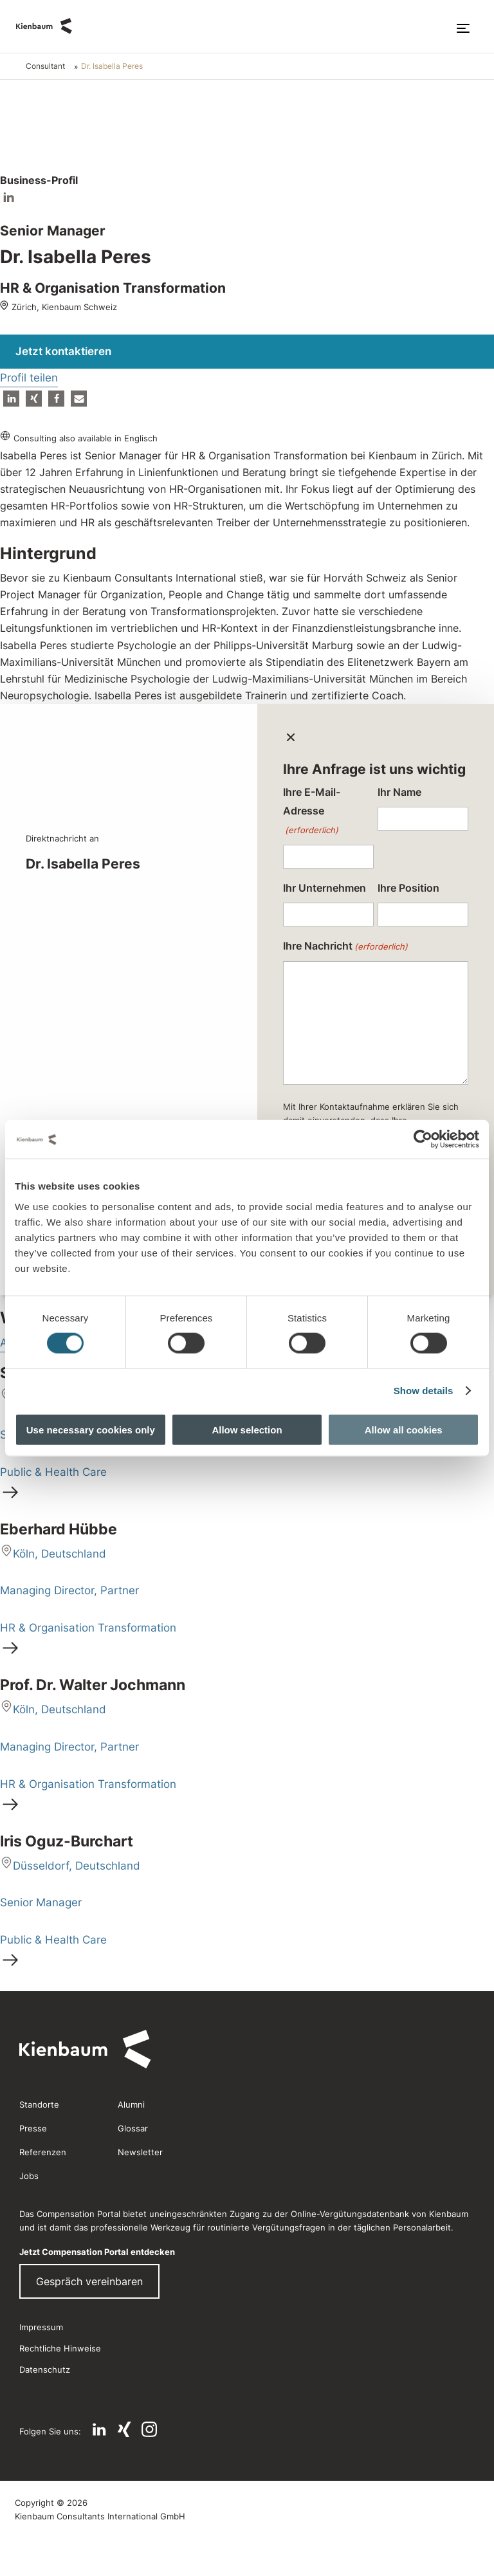 The width and height of the screenshot is (494, 2576). Describe the element at coordinates (45, 66) in the screenshot. I see `Consultant` at that location.